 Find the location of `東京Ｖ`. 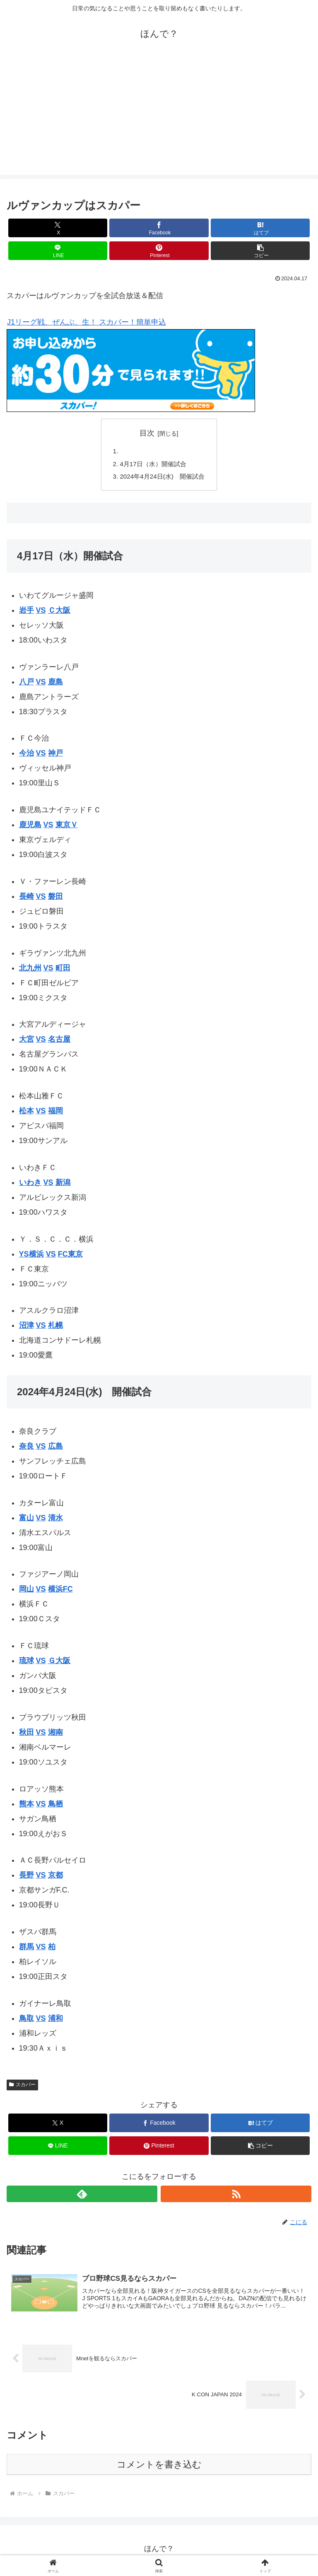

東京Ｖ is located at coordinates (66, 827).